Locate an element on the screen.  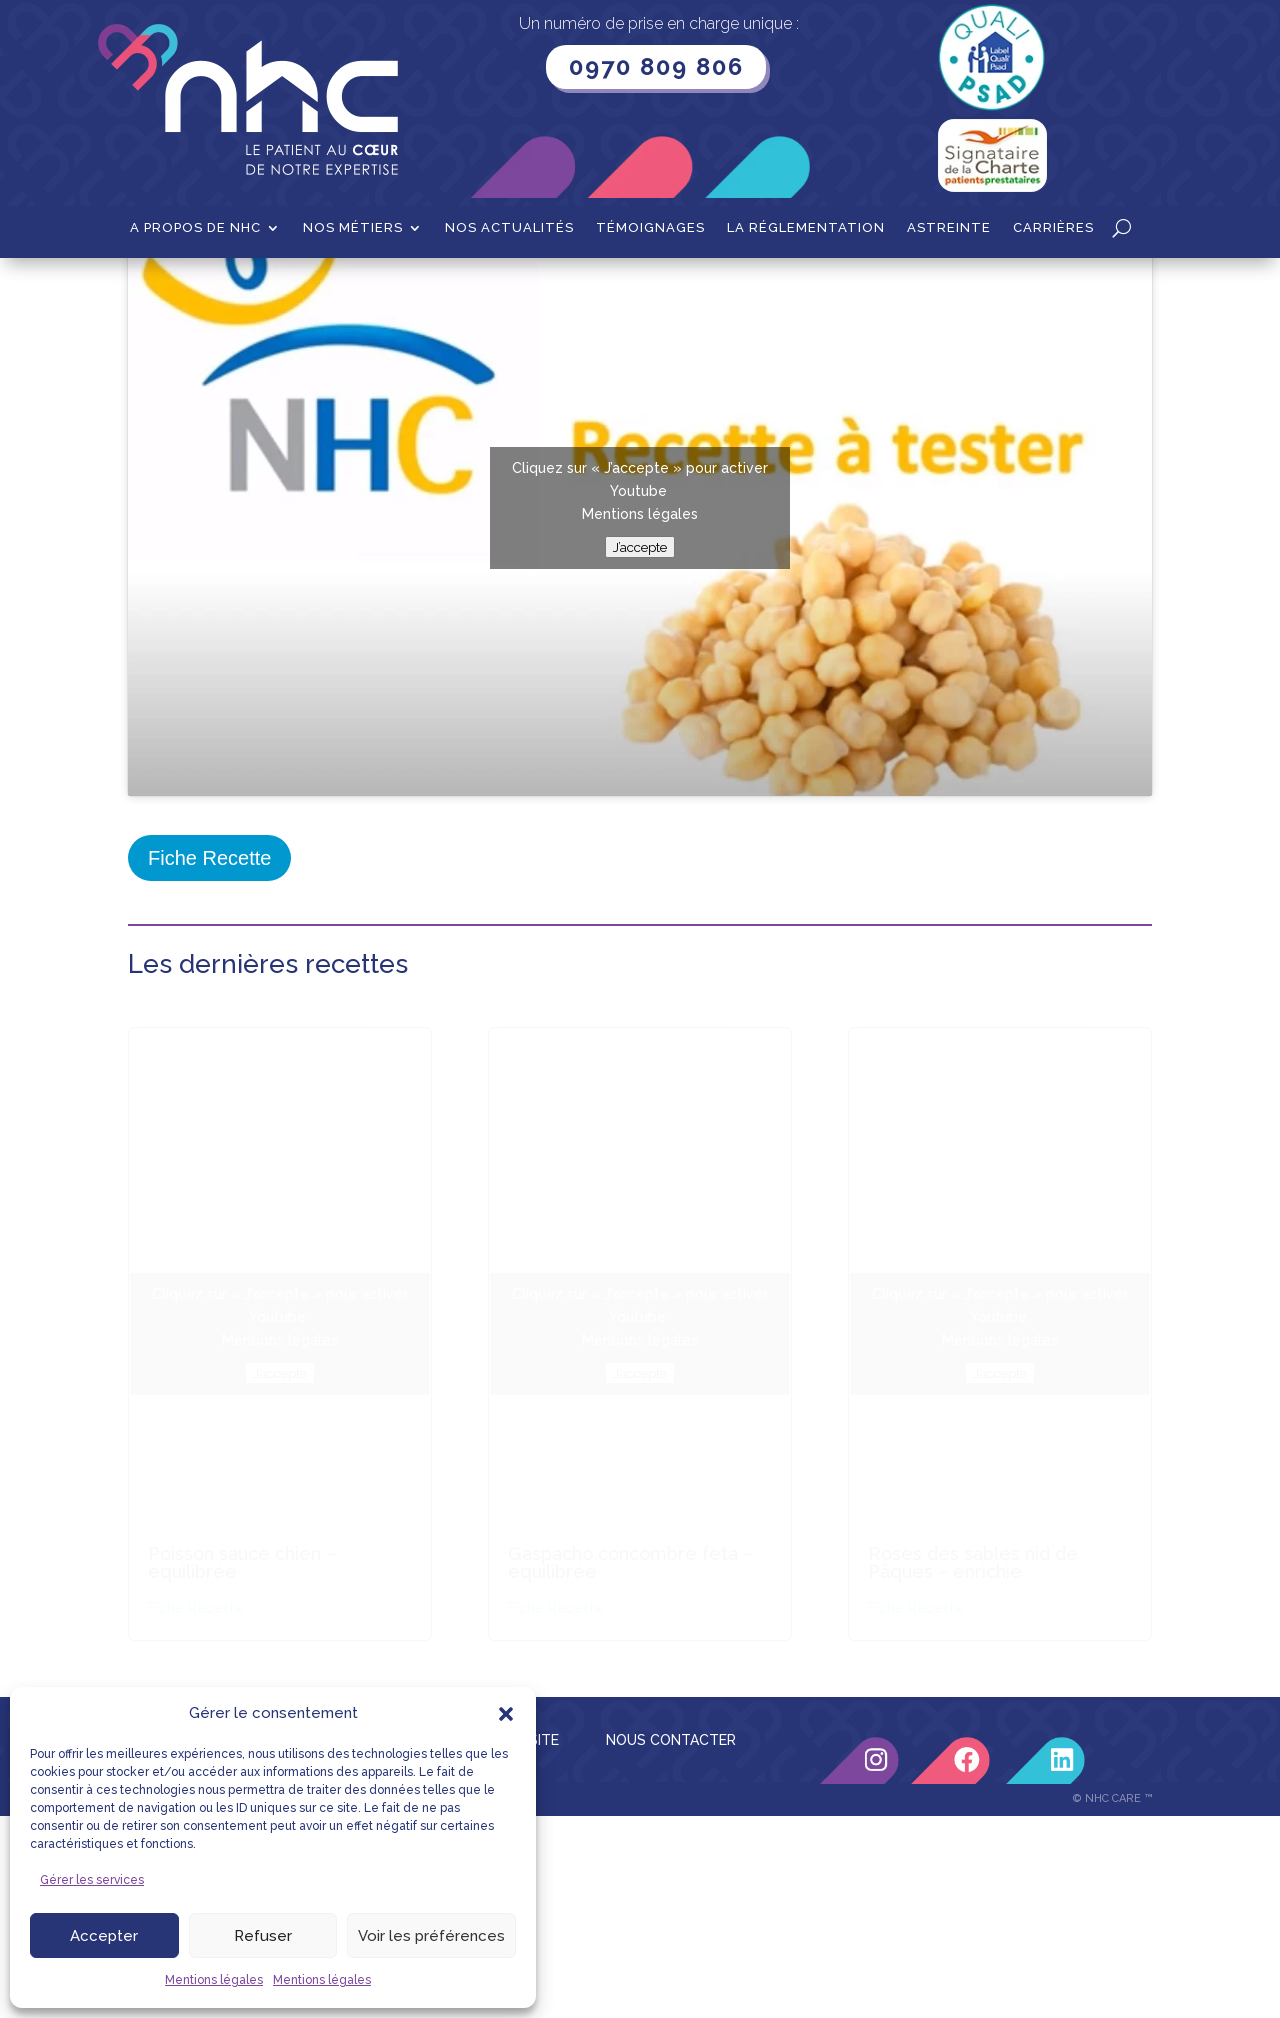
Fiche Recette is located at coordinates (209, 1060).